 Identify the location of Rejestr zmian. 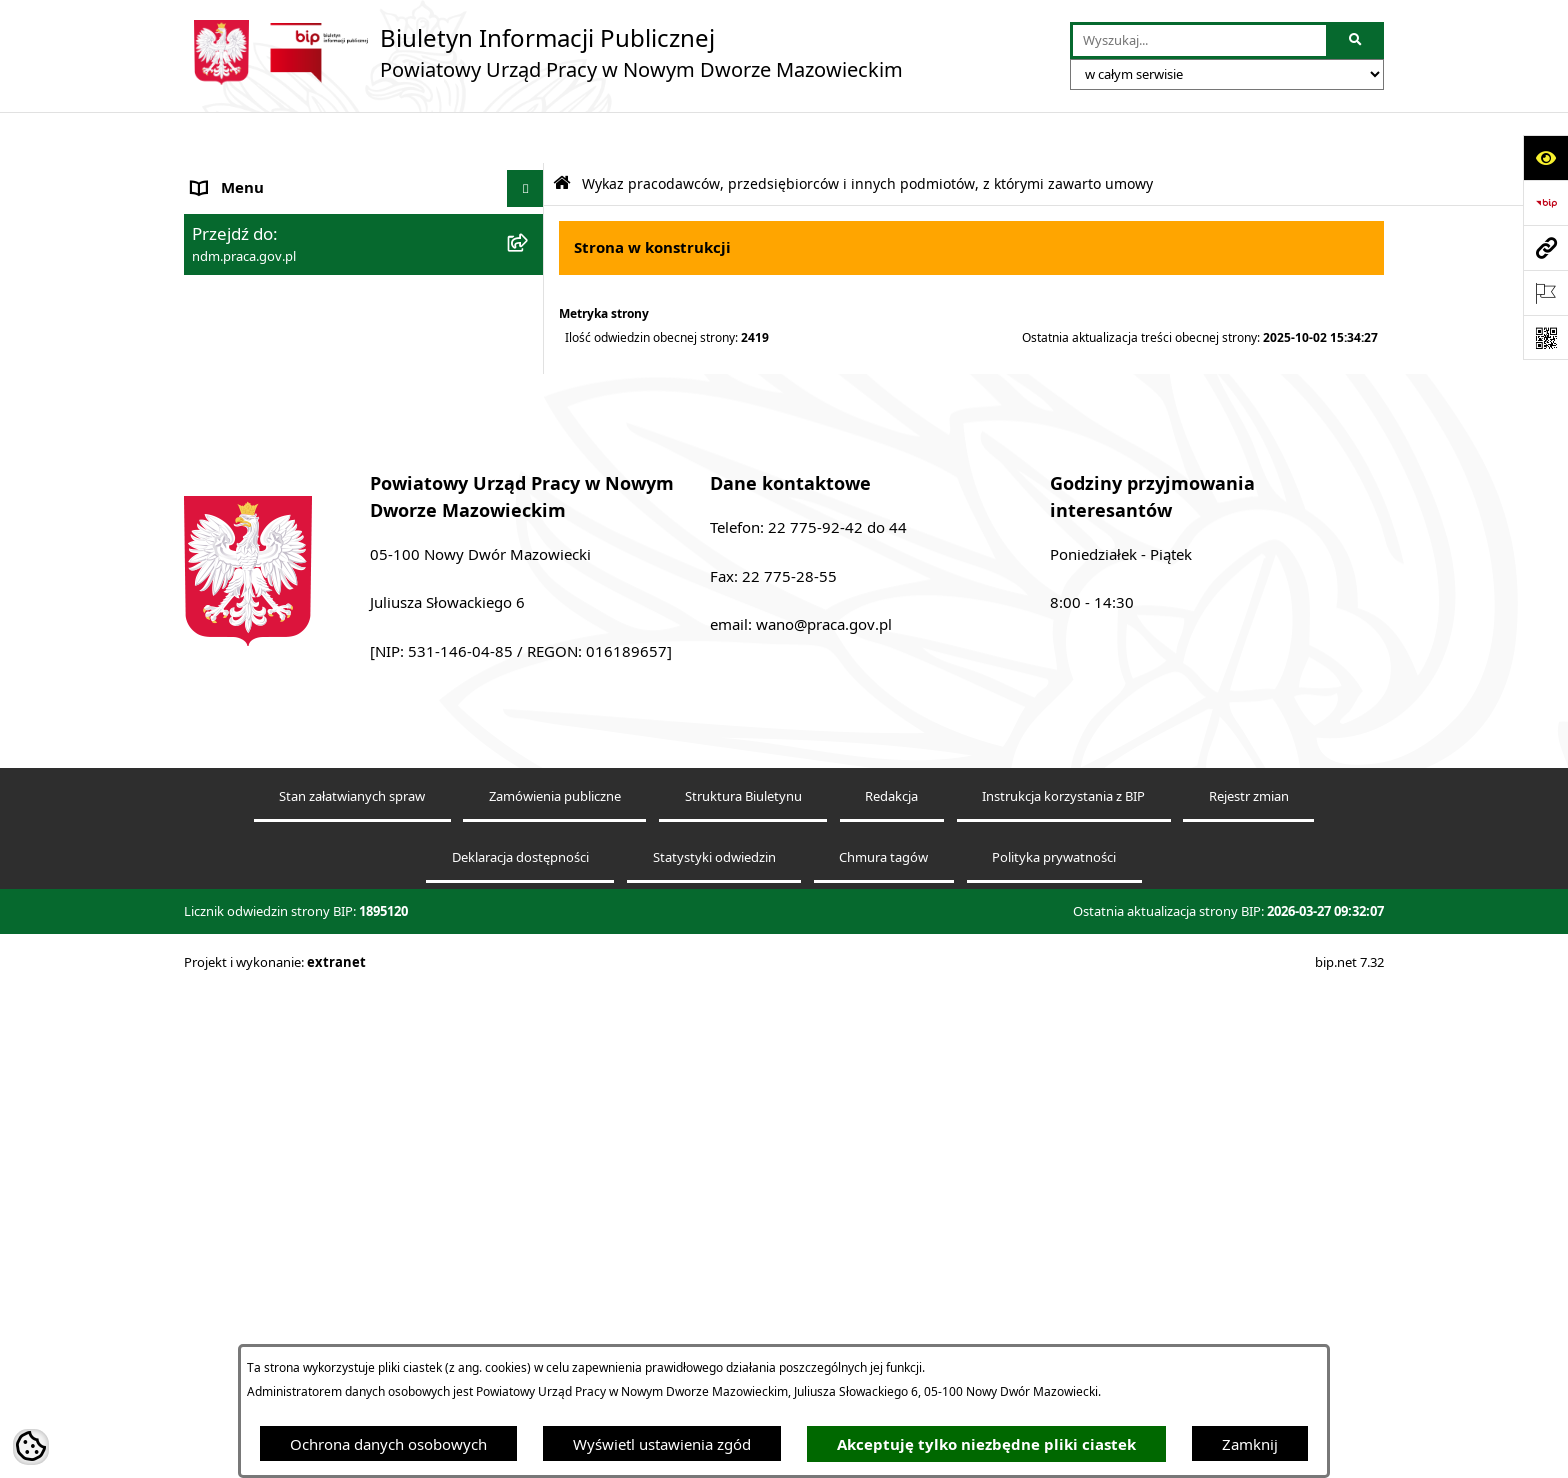
(1249, 1288).